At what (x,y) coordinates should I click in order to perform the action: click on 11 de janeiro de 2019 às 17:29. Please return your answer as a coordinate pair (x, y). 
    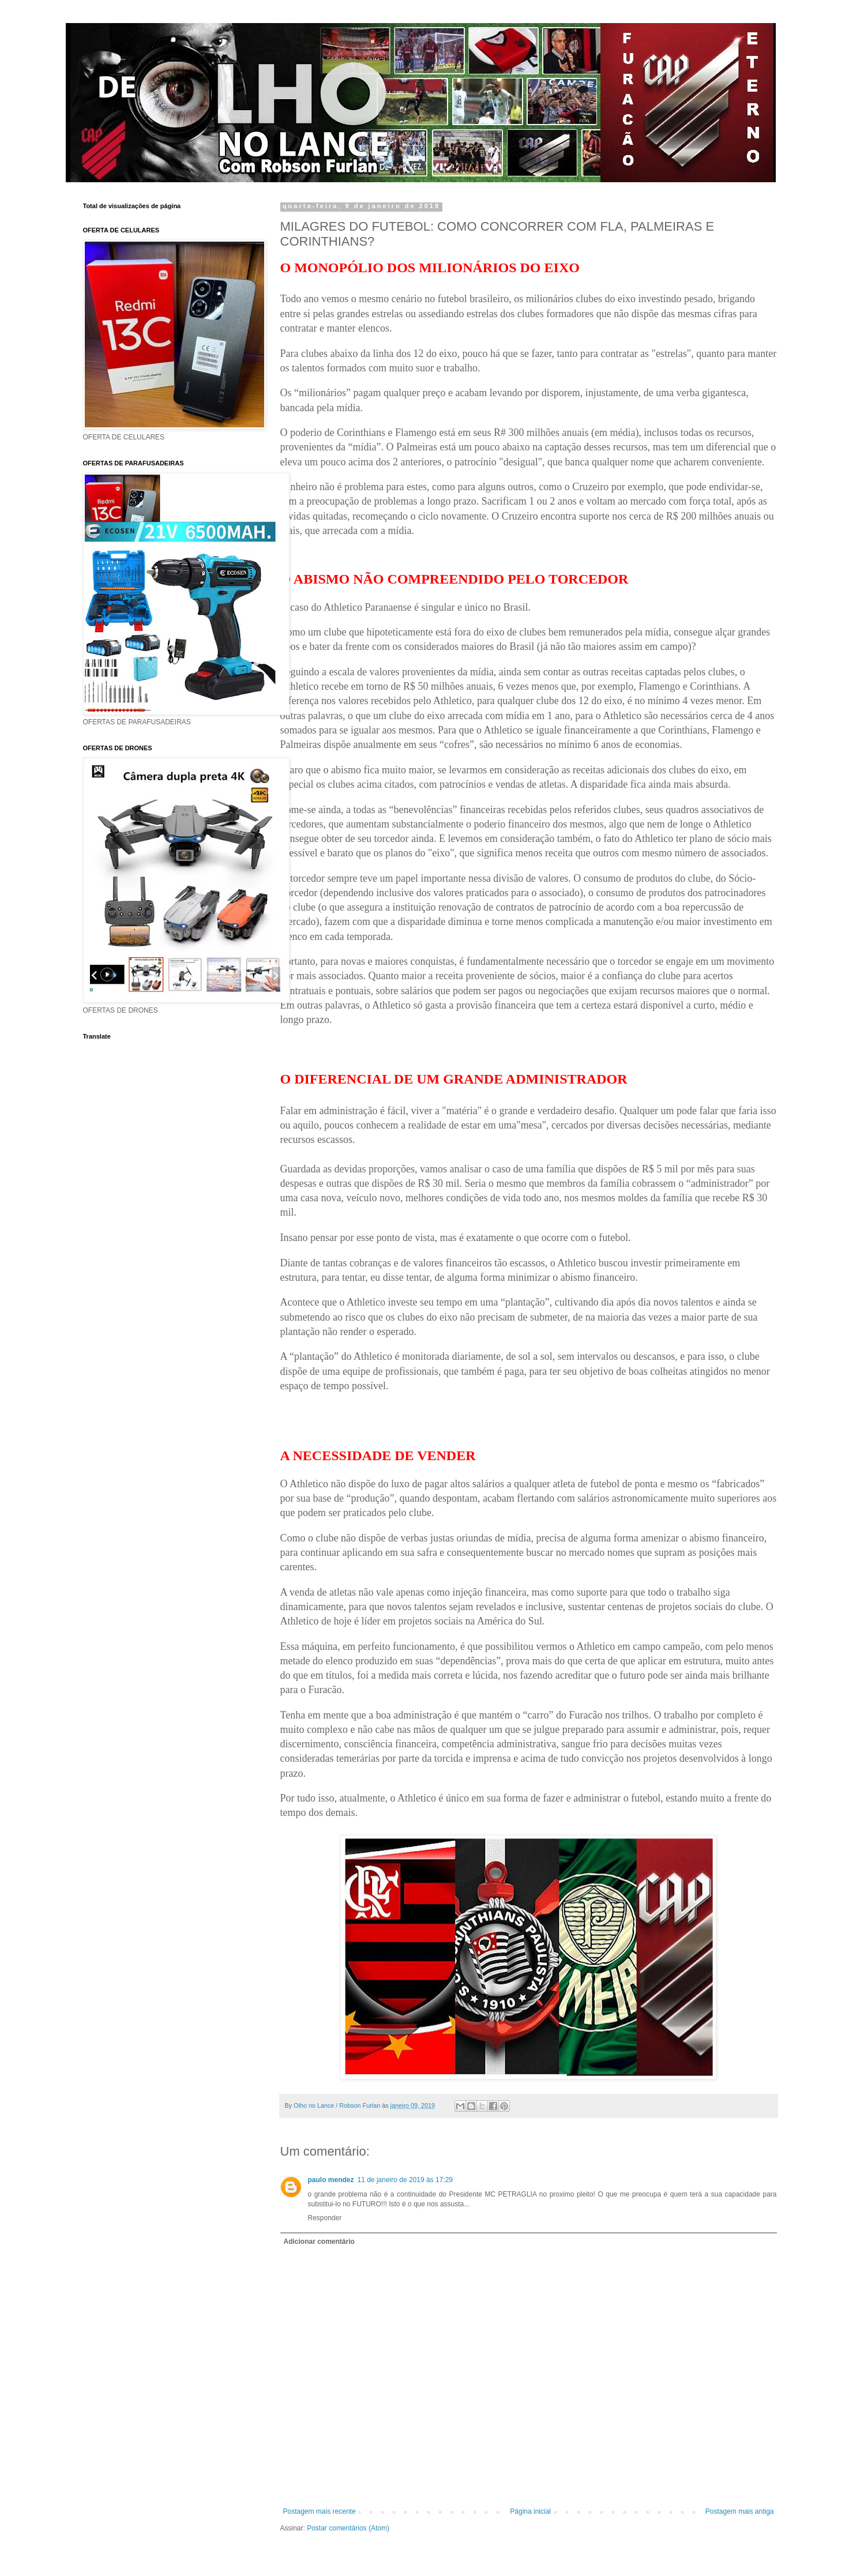
    Looking at the image, I should click on (405, 2180).